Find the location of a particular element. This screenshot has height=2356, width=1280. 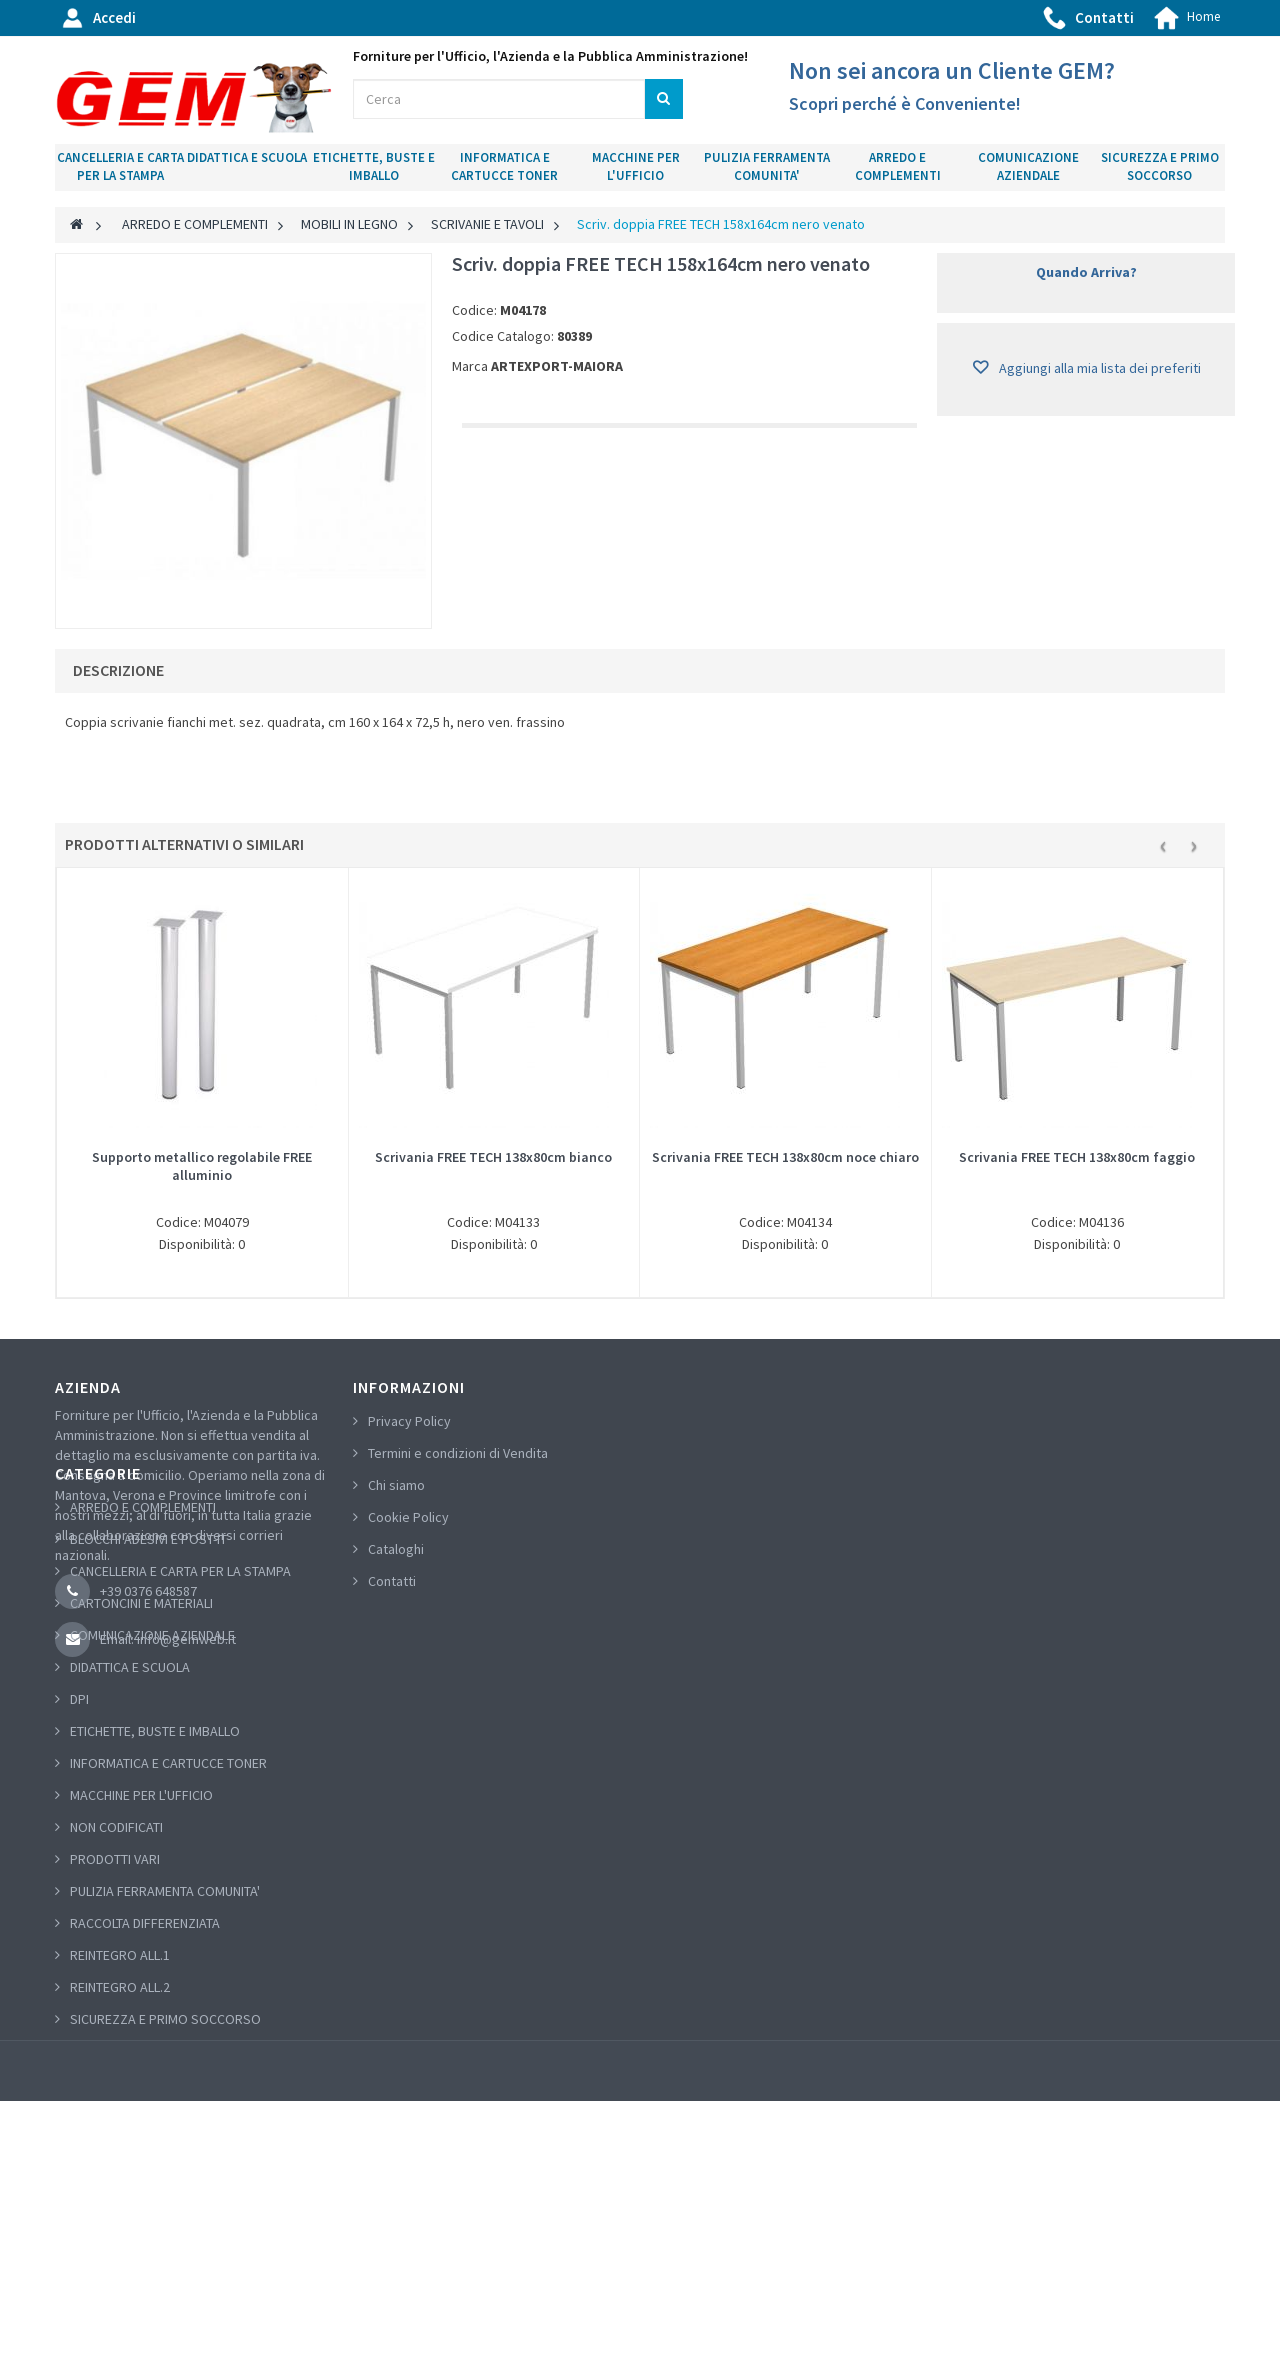

CANCELLERIA E CARTA PER LA STAMPA is located at coordinates (120, 167).